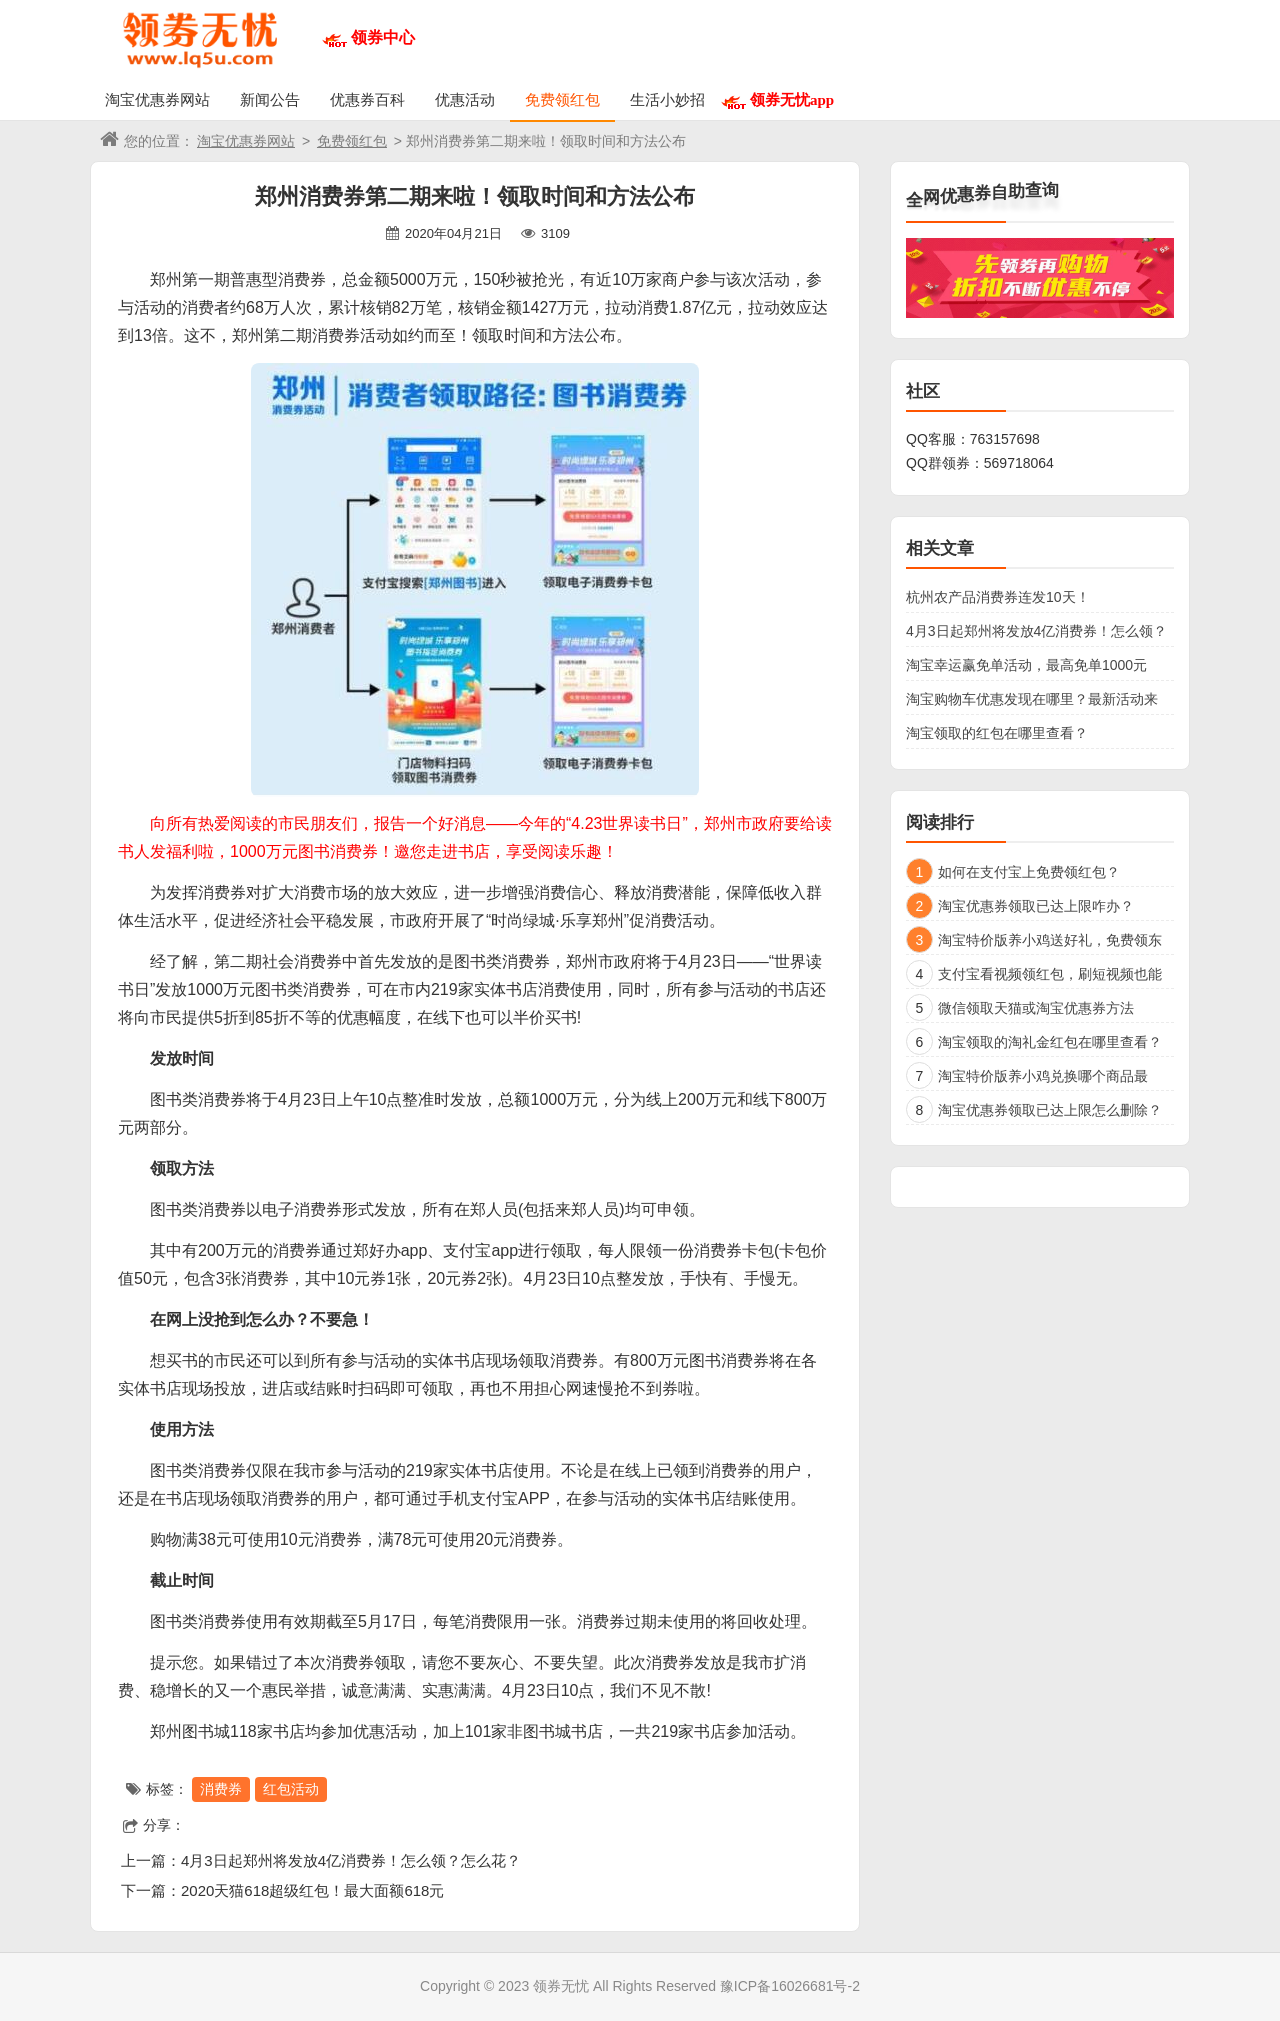 The image size is (1280, 2021). I want to click on 红包活动, so click(291, 1789).